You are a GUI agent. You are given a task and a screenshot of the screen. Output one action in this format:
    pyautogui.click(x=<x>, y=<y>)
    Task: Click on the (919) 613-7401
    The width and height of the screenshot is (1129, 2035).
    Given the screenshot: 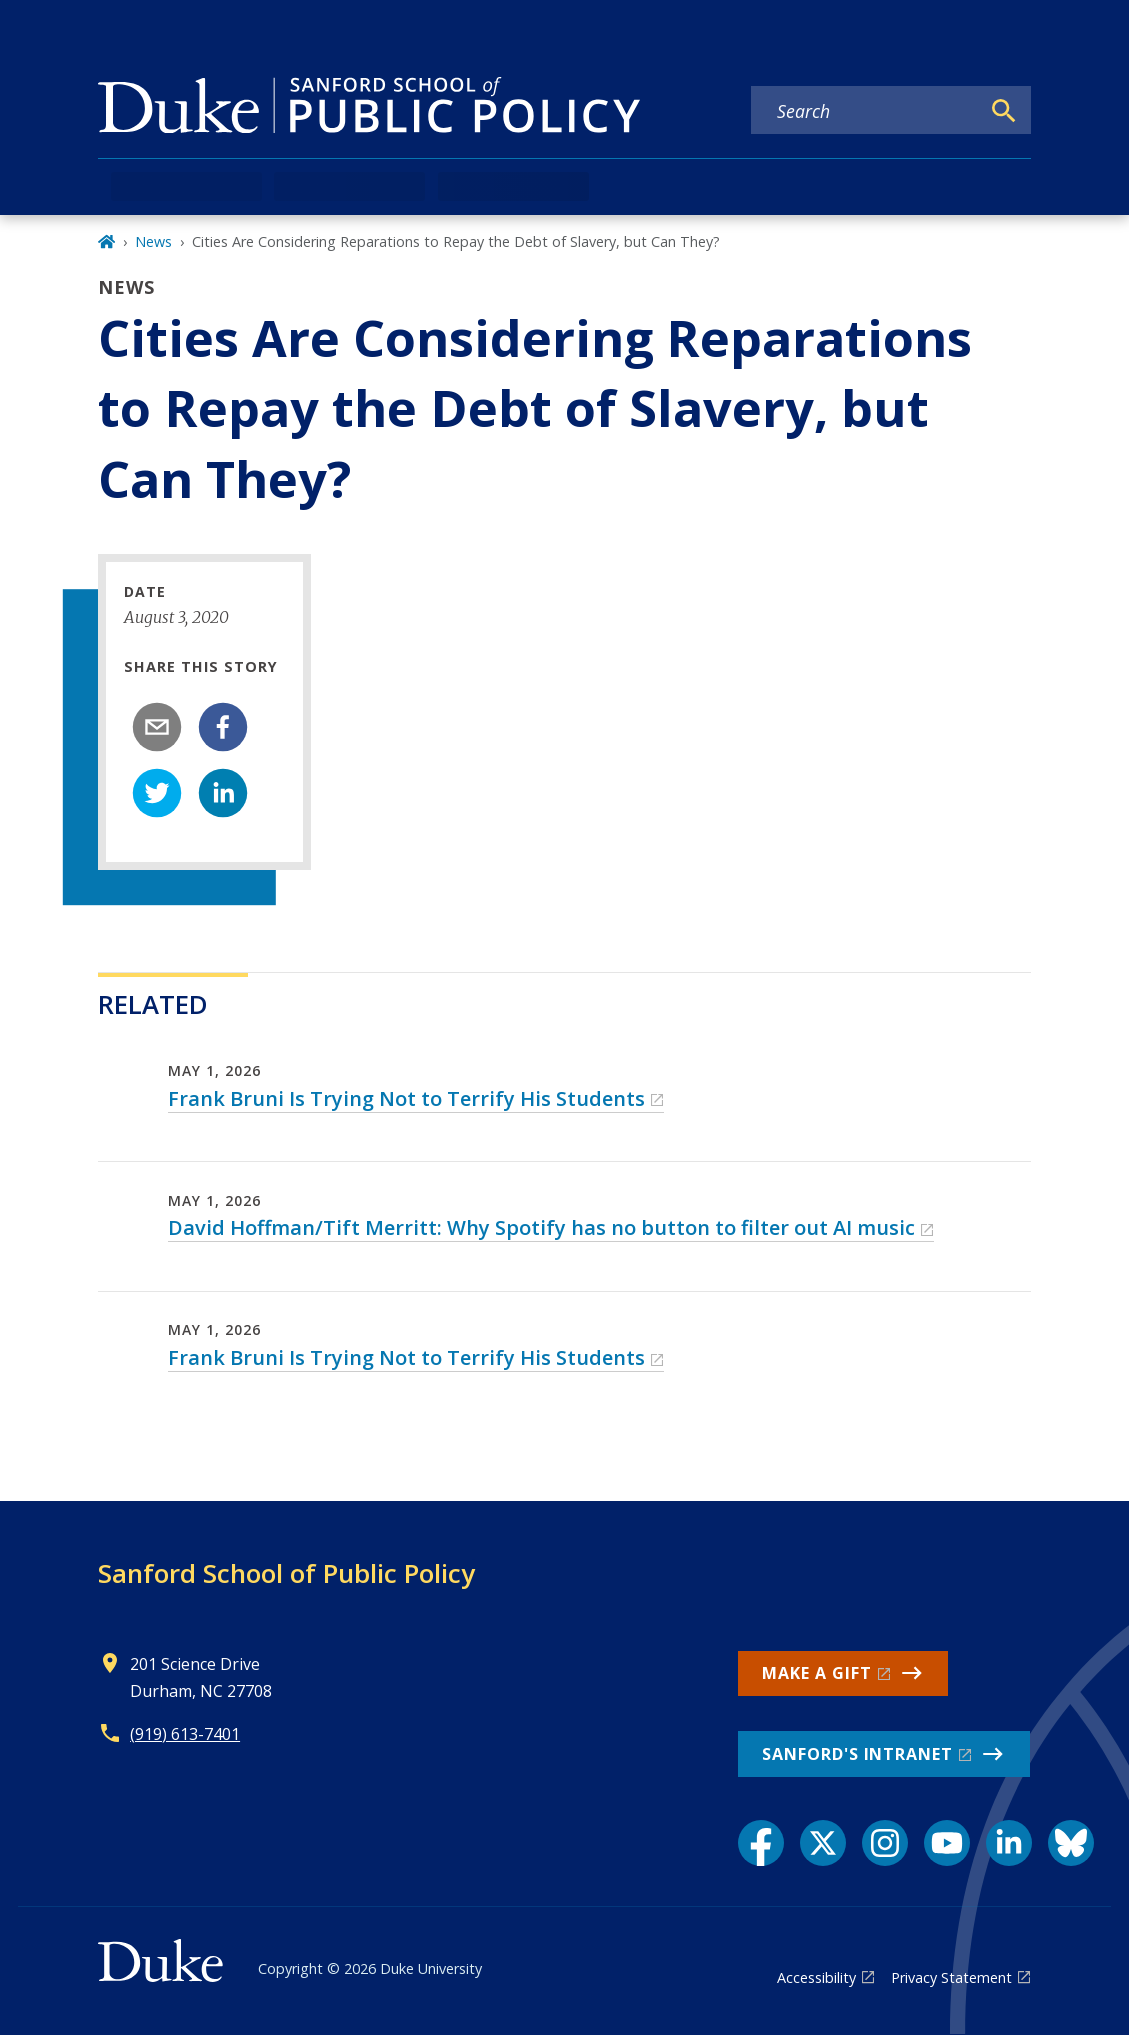 What is the action you would take?
    pyautogui.click(x=185, y=1734)
    